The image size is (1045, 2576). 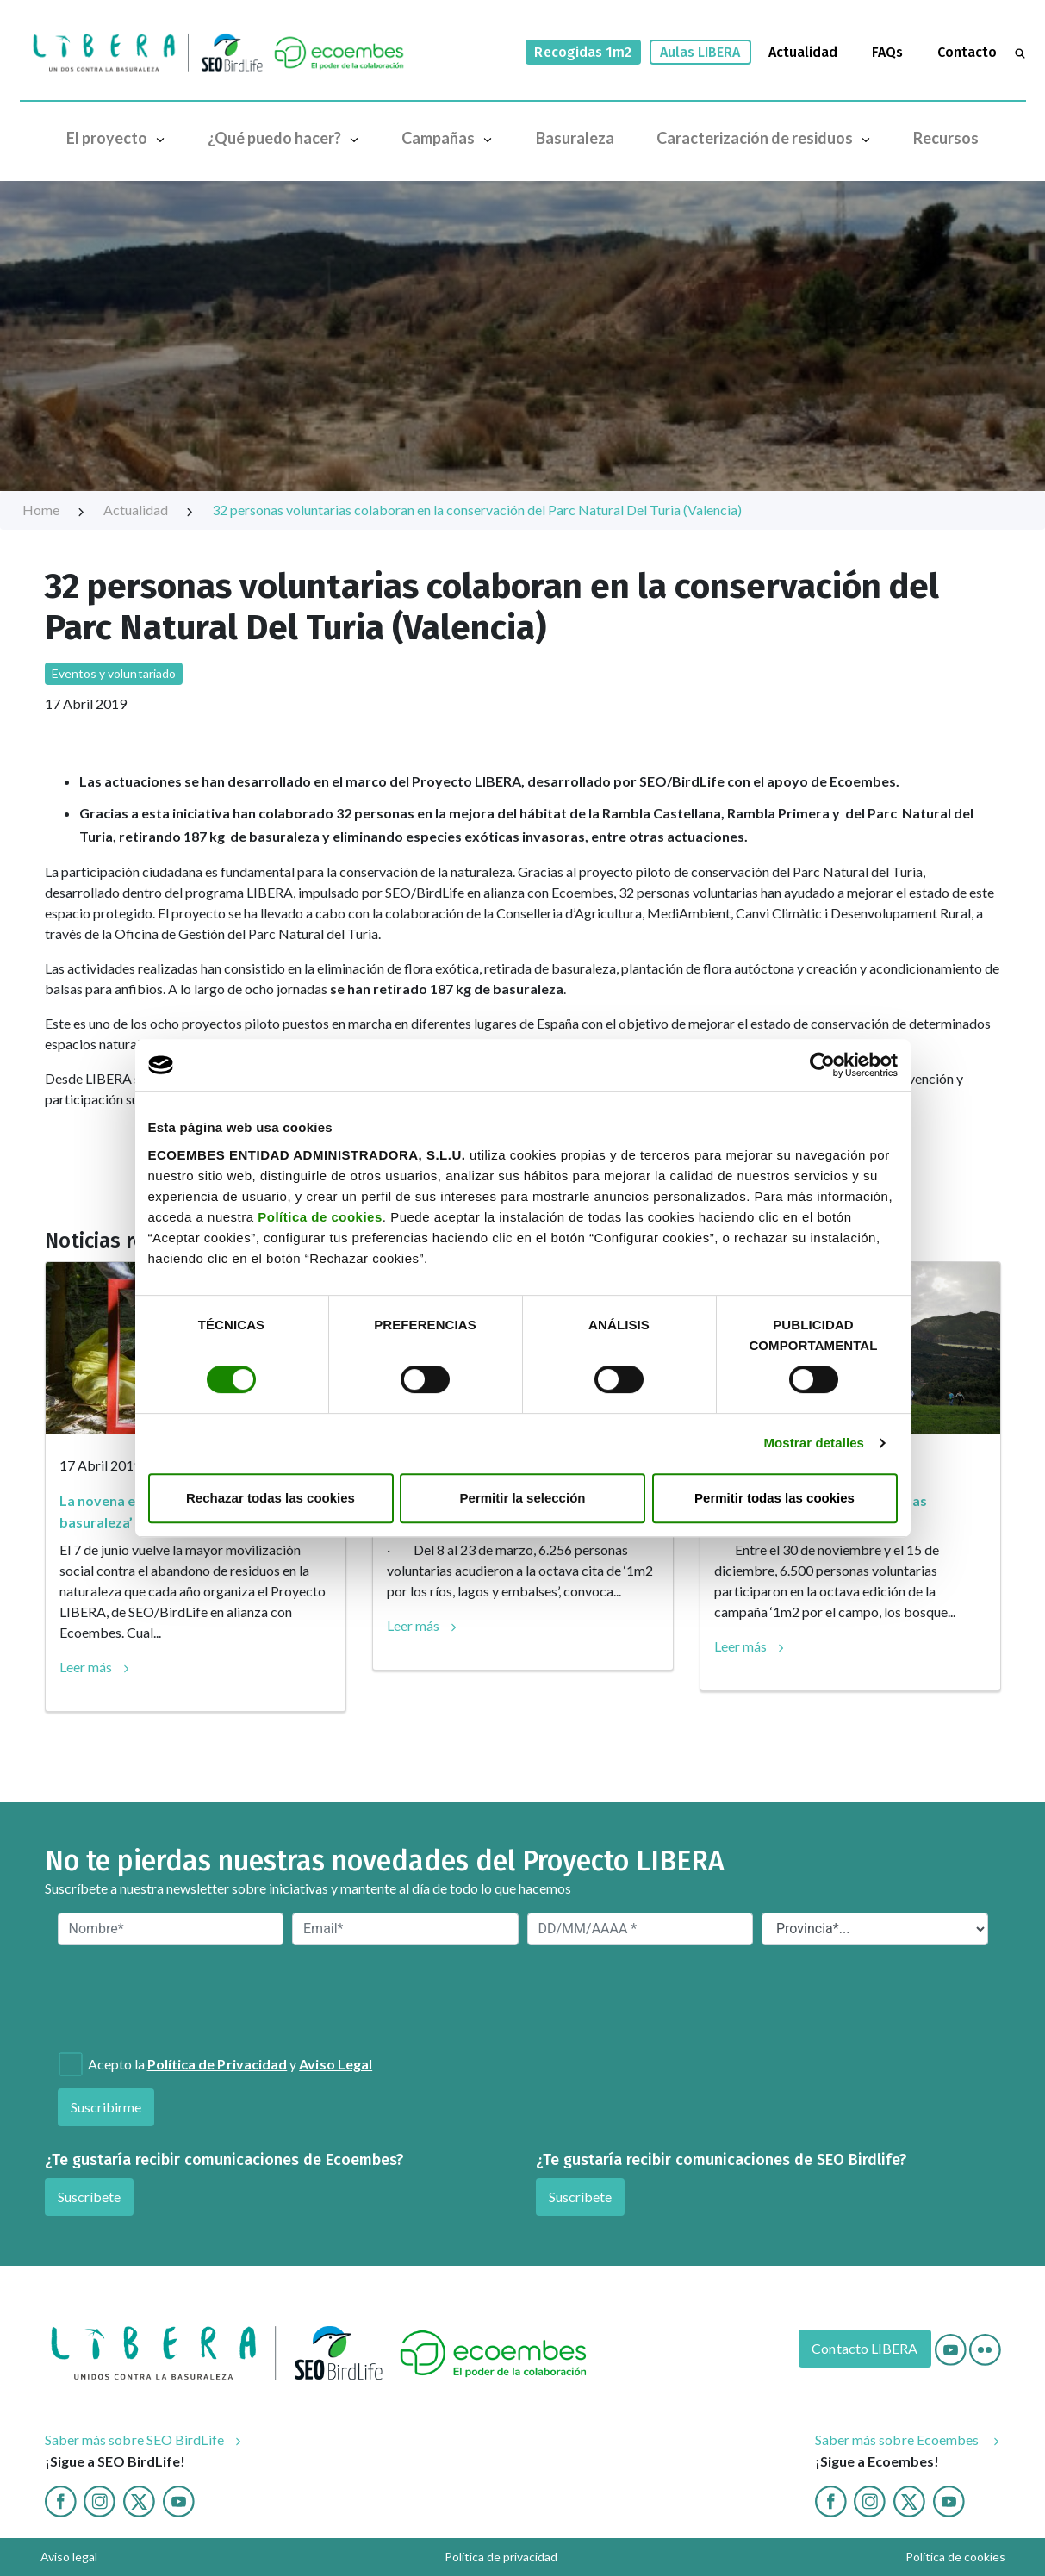 What do you see at coordinates (887, 52) in the screenshot?
I see `FAQs` at bounding box center [887, 52].